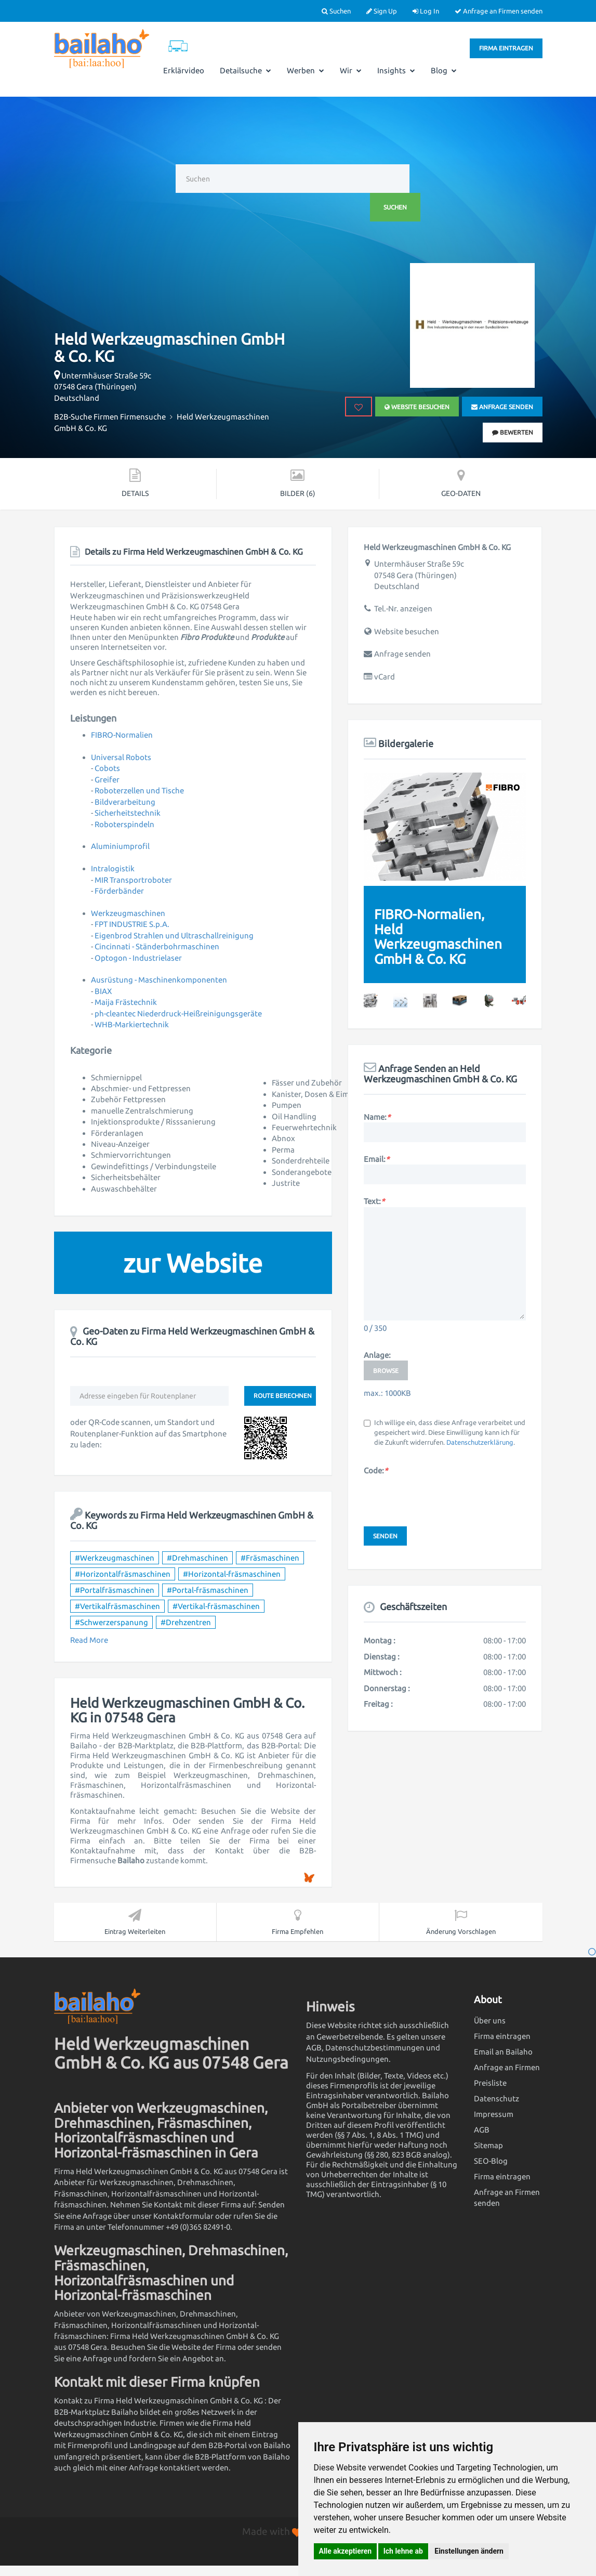  I want to click on Roboterspindeln, so click(124, 824).